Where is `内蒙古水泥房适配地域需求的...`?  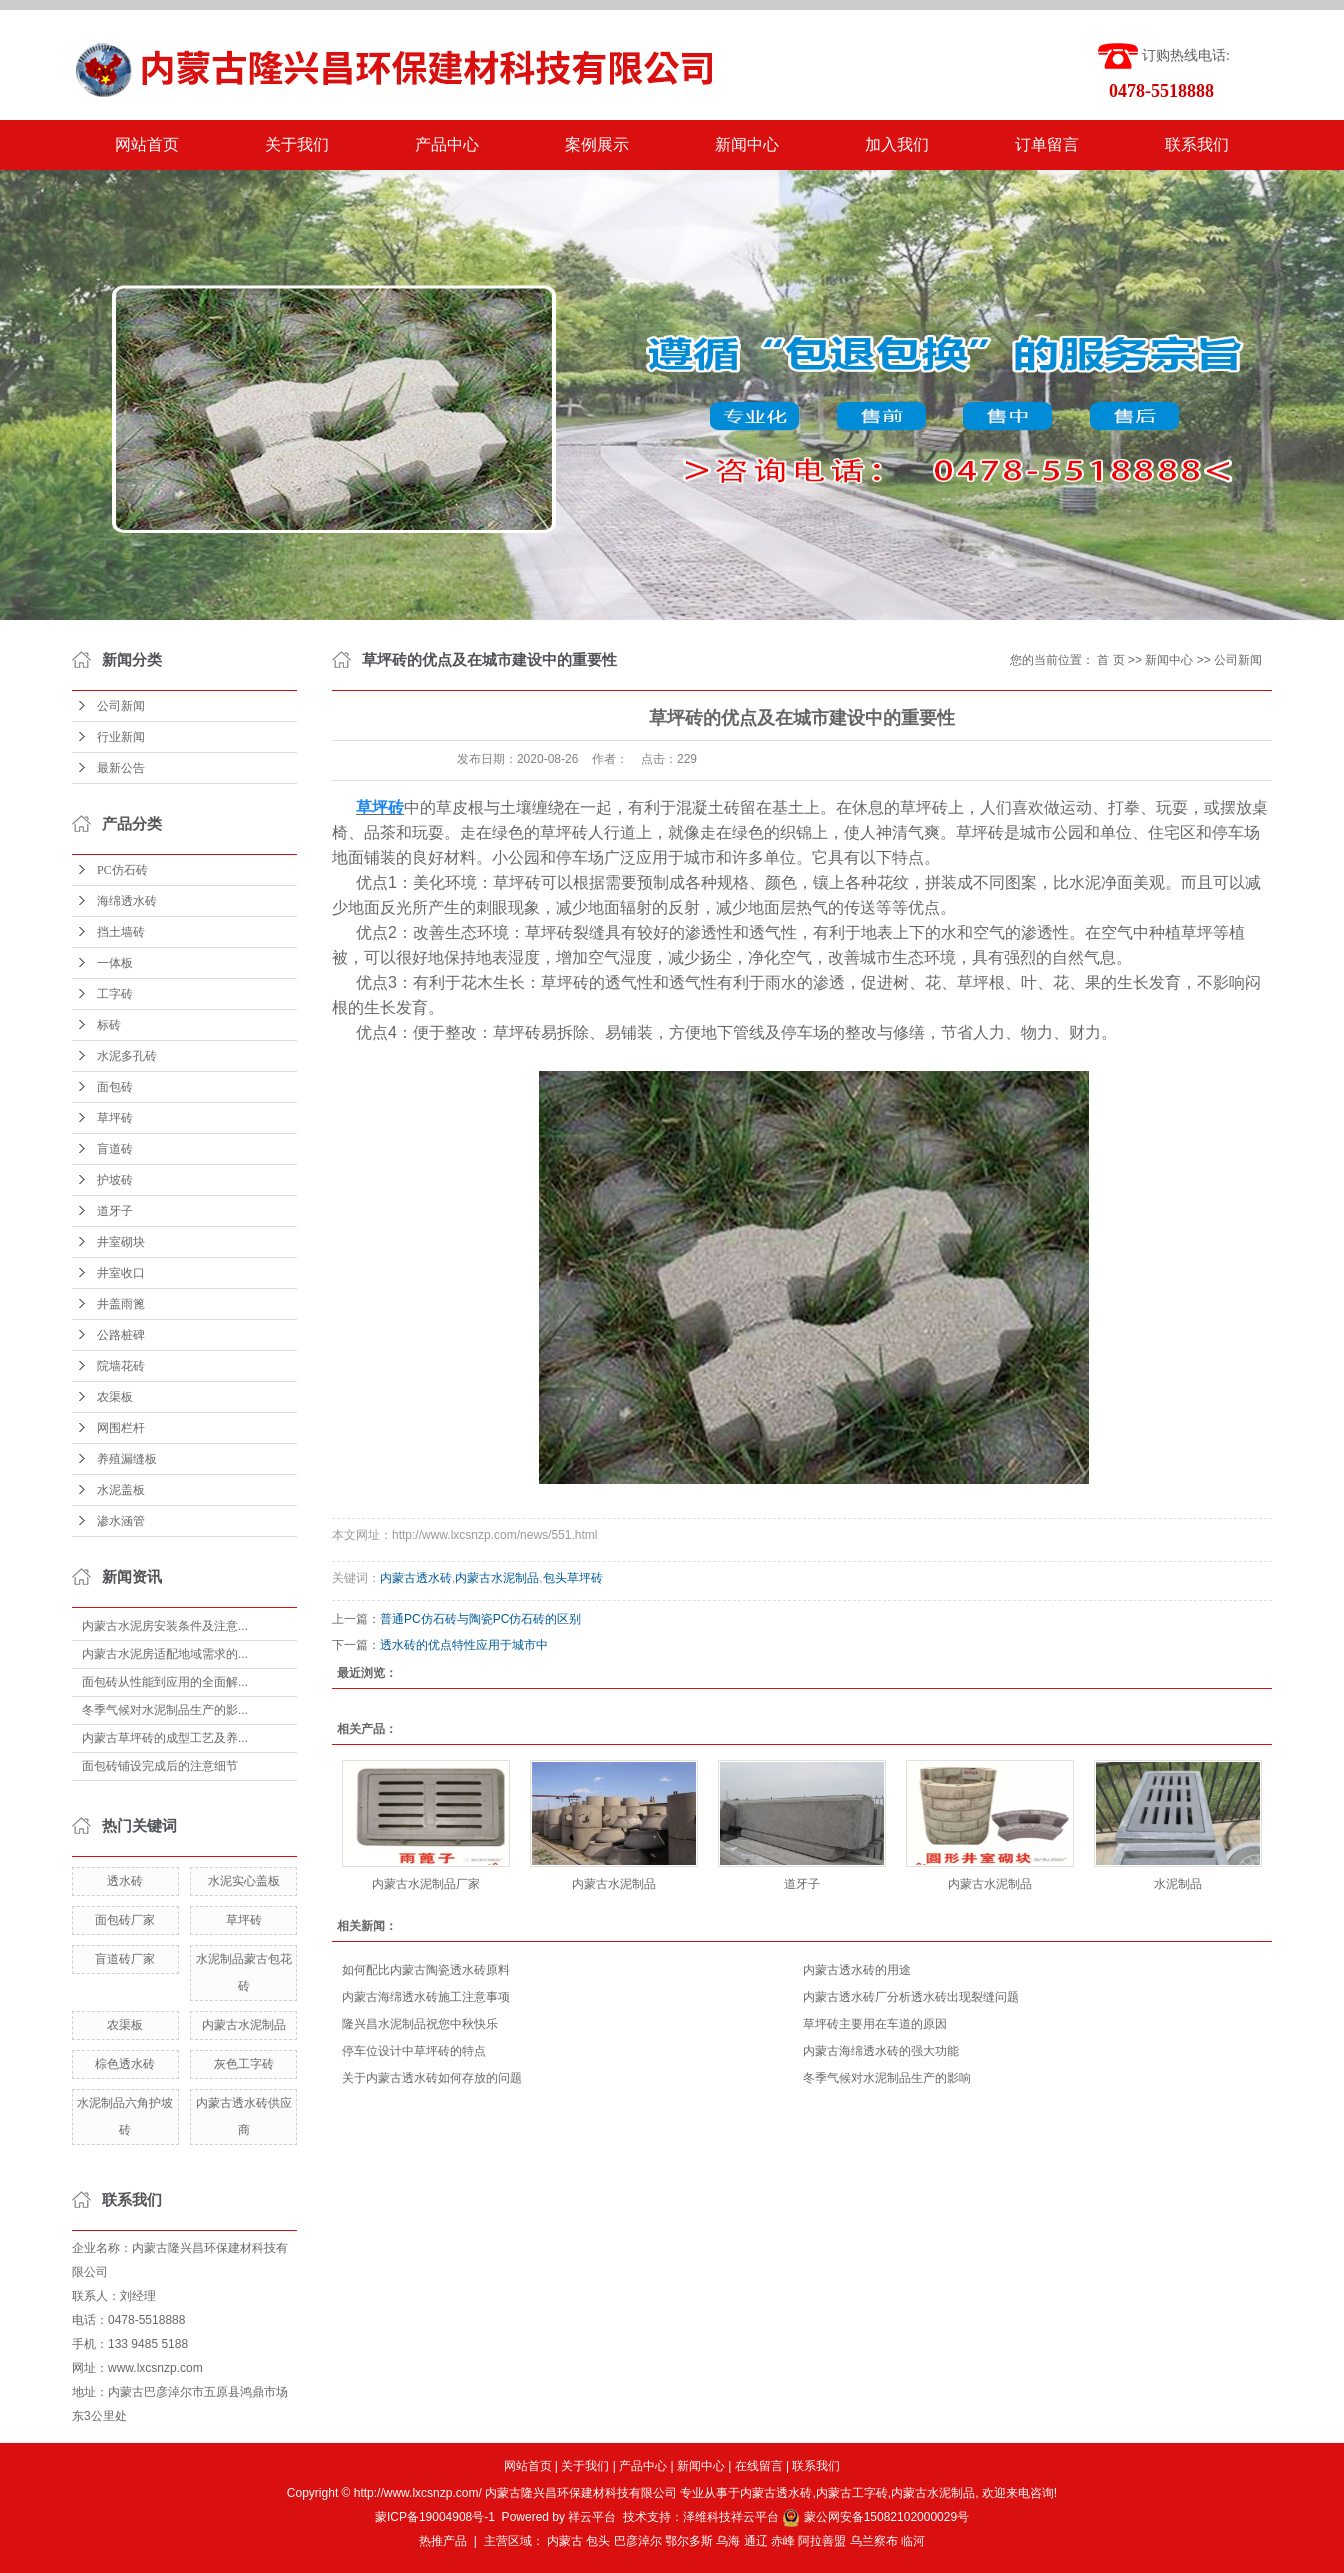
内蒙古水泥房适配地域需求的... is located at coordinates (165, 1654).